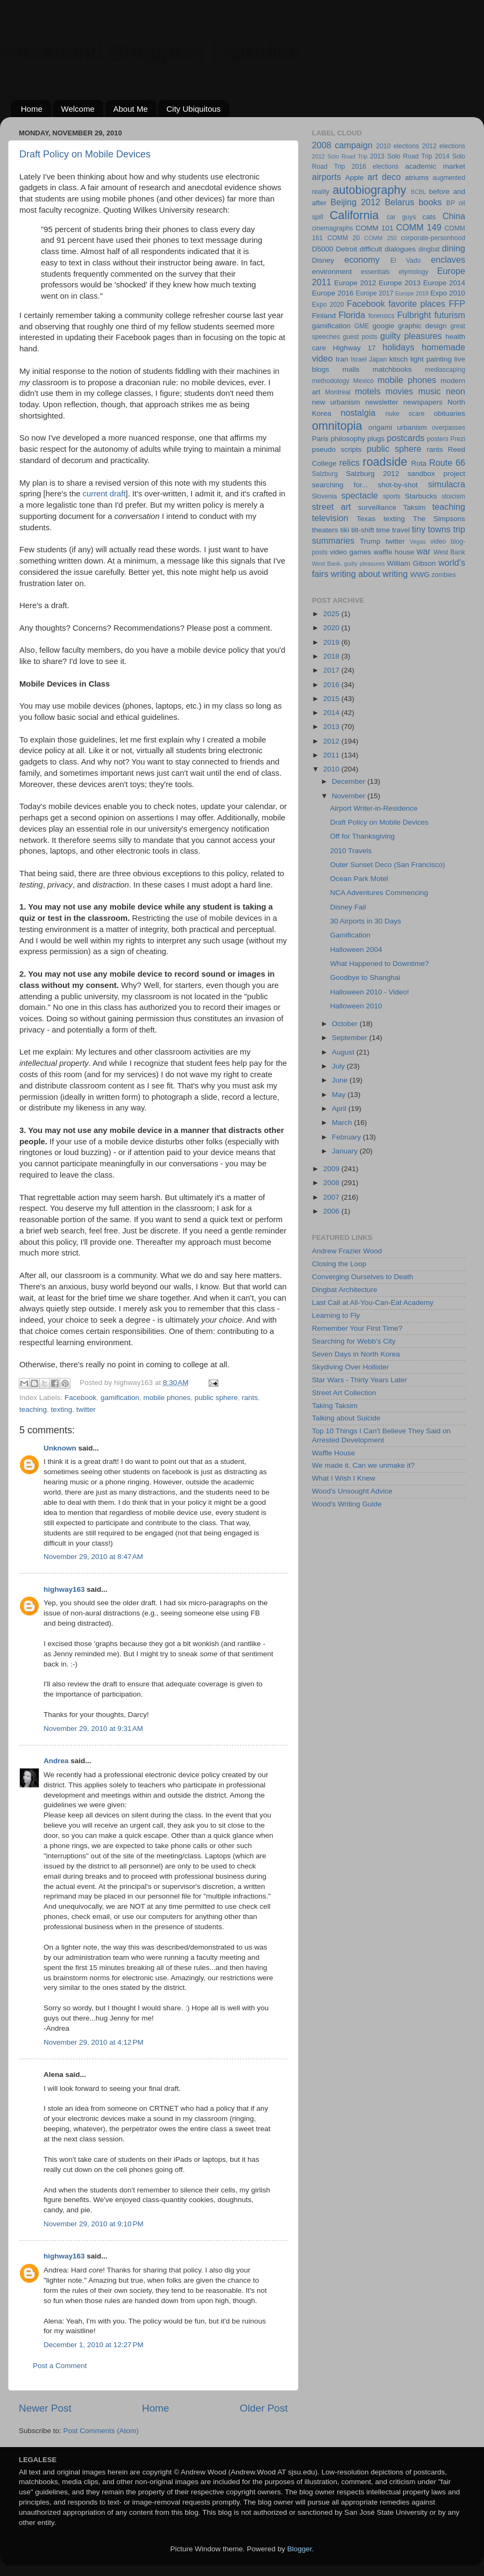  I want to click on 2012 elections, so click(443, 146).